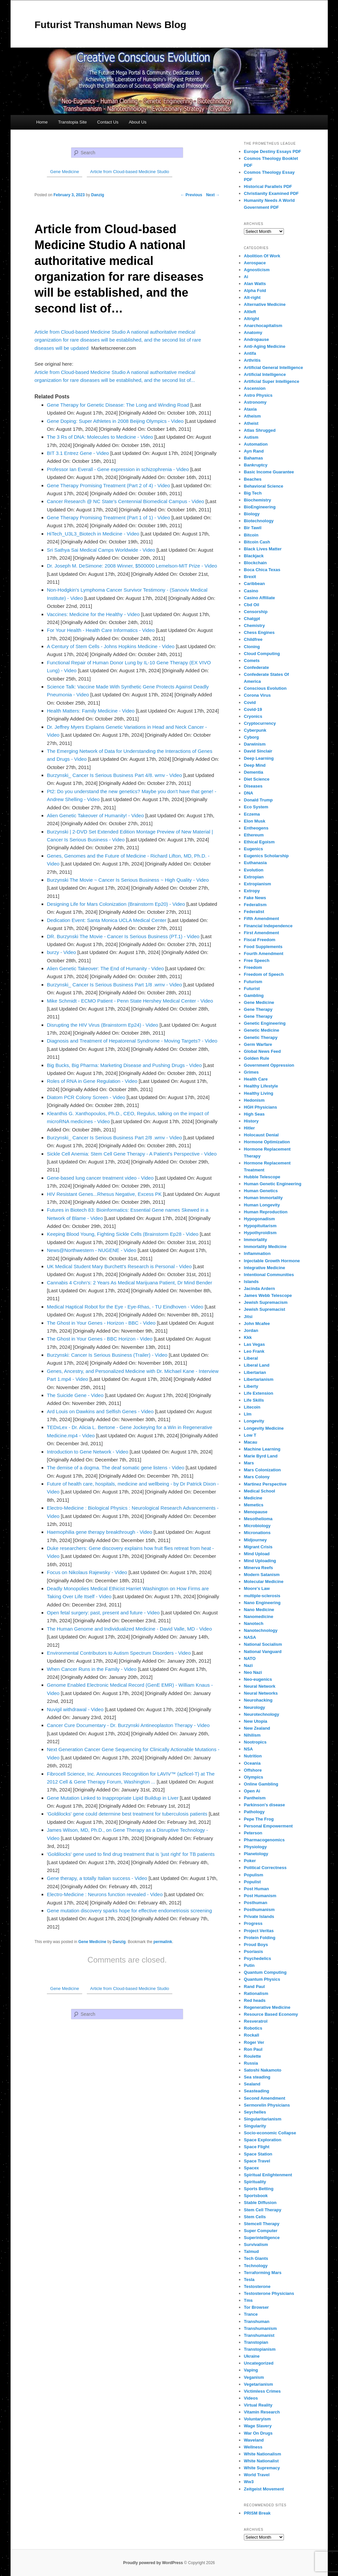 The height and width of the screenshot is (2576, 338). I want to click on Low T, so click(250, 1435).